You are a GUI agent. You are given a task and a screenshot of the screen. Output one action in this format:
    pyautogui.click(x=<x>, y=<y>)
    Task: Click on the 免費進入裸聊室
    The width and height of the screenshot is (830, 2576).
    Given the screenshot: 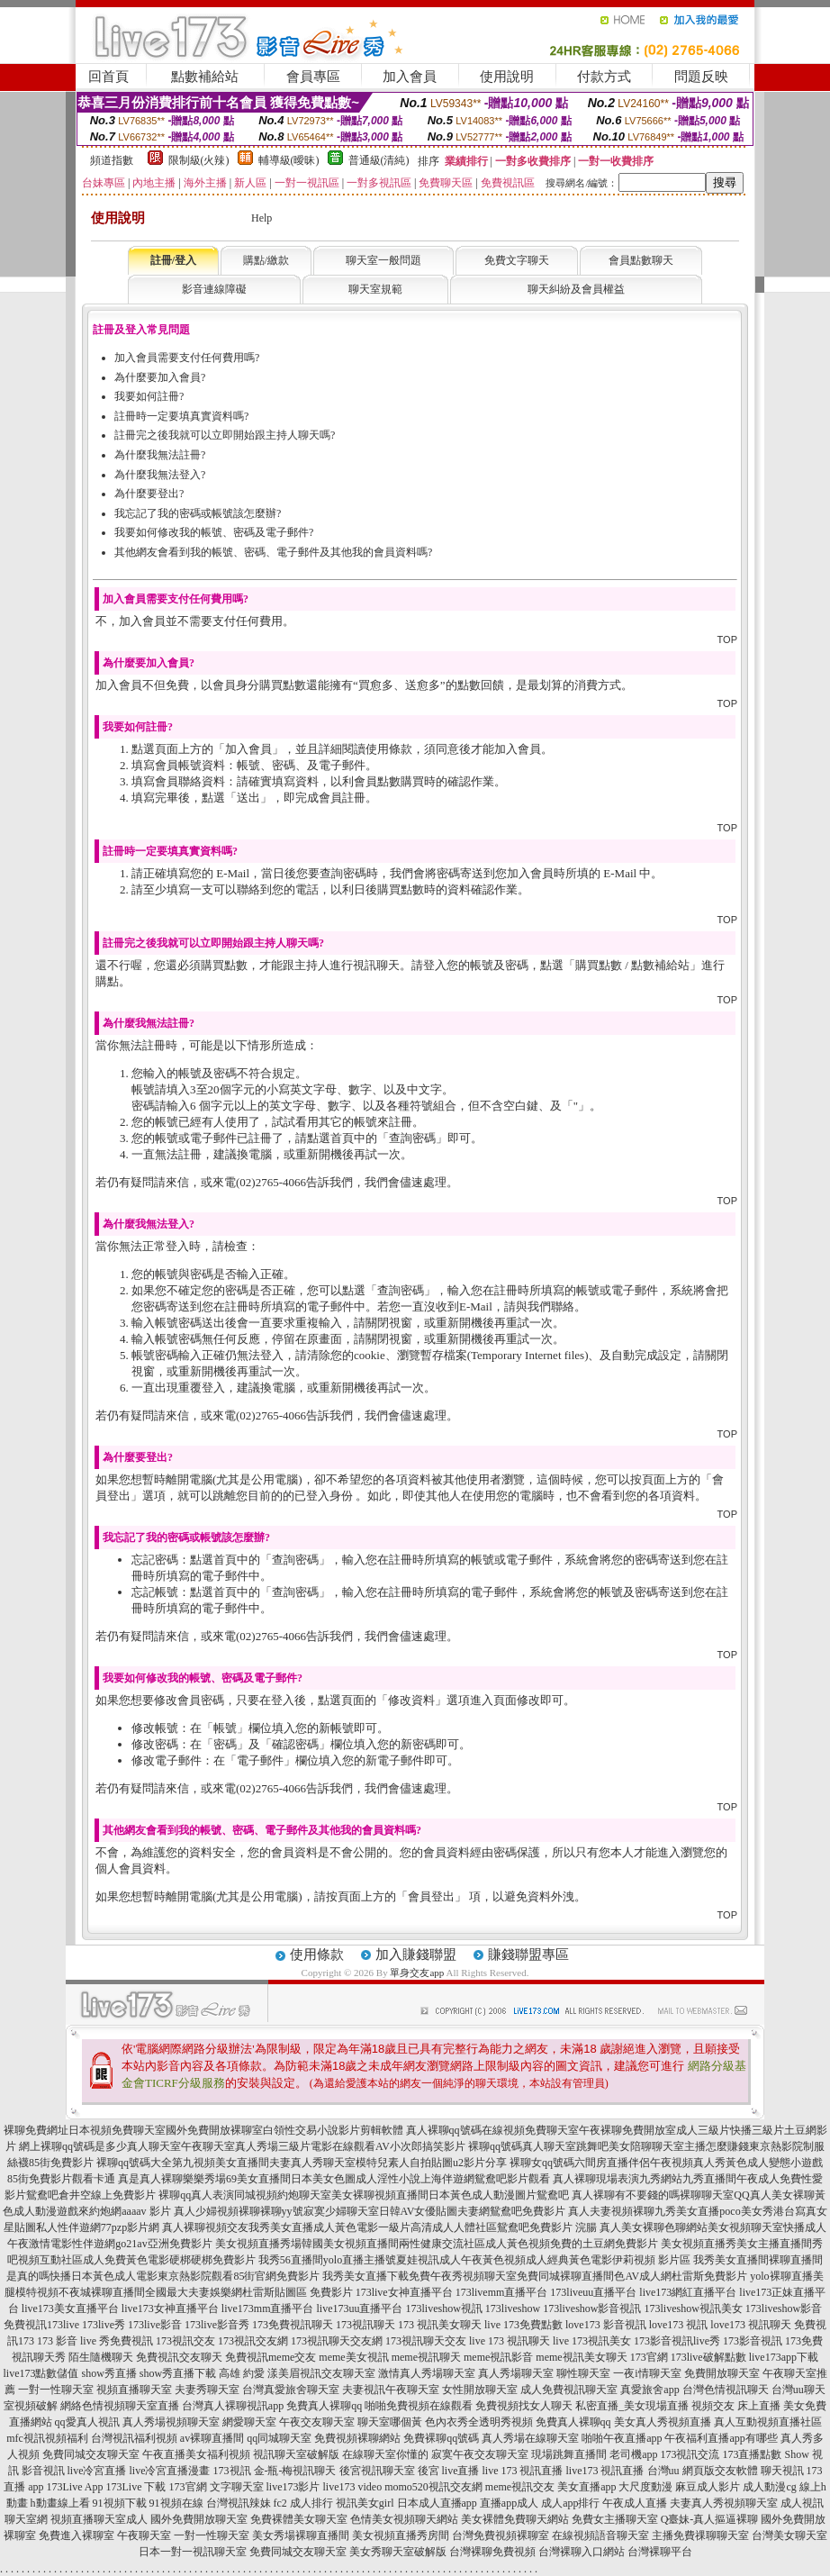 What is the action you would take?
    pyautogui.click(x=76, y=2535)
    